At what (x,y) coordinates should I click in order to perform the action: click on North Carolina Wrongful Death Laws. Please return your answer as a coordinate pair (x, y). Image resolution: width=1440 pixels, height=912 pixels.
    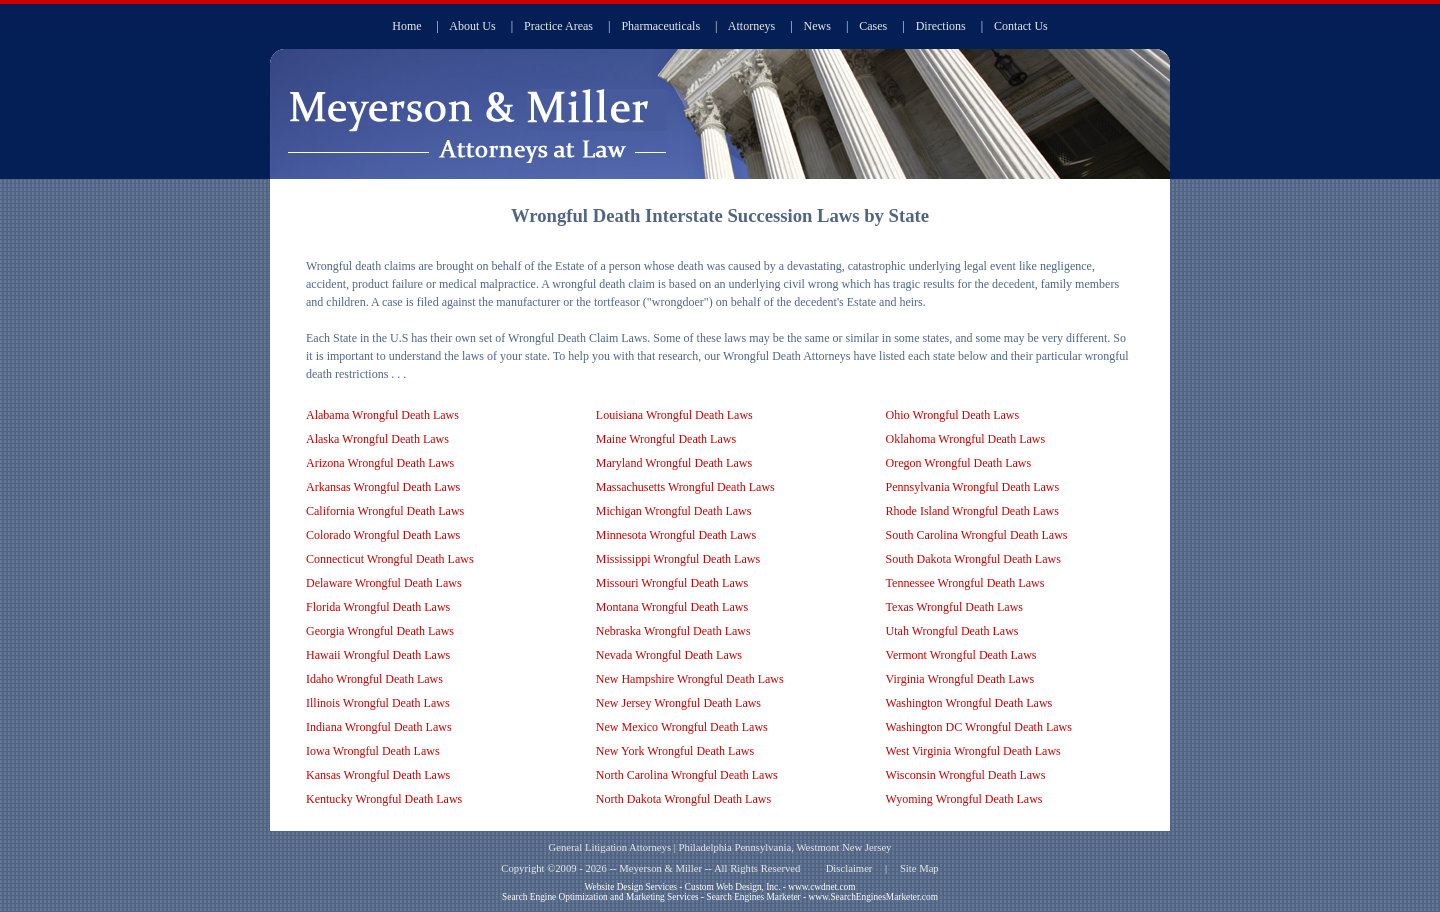
    Looking at the image, I should click on (687, 775).